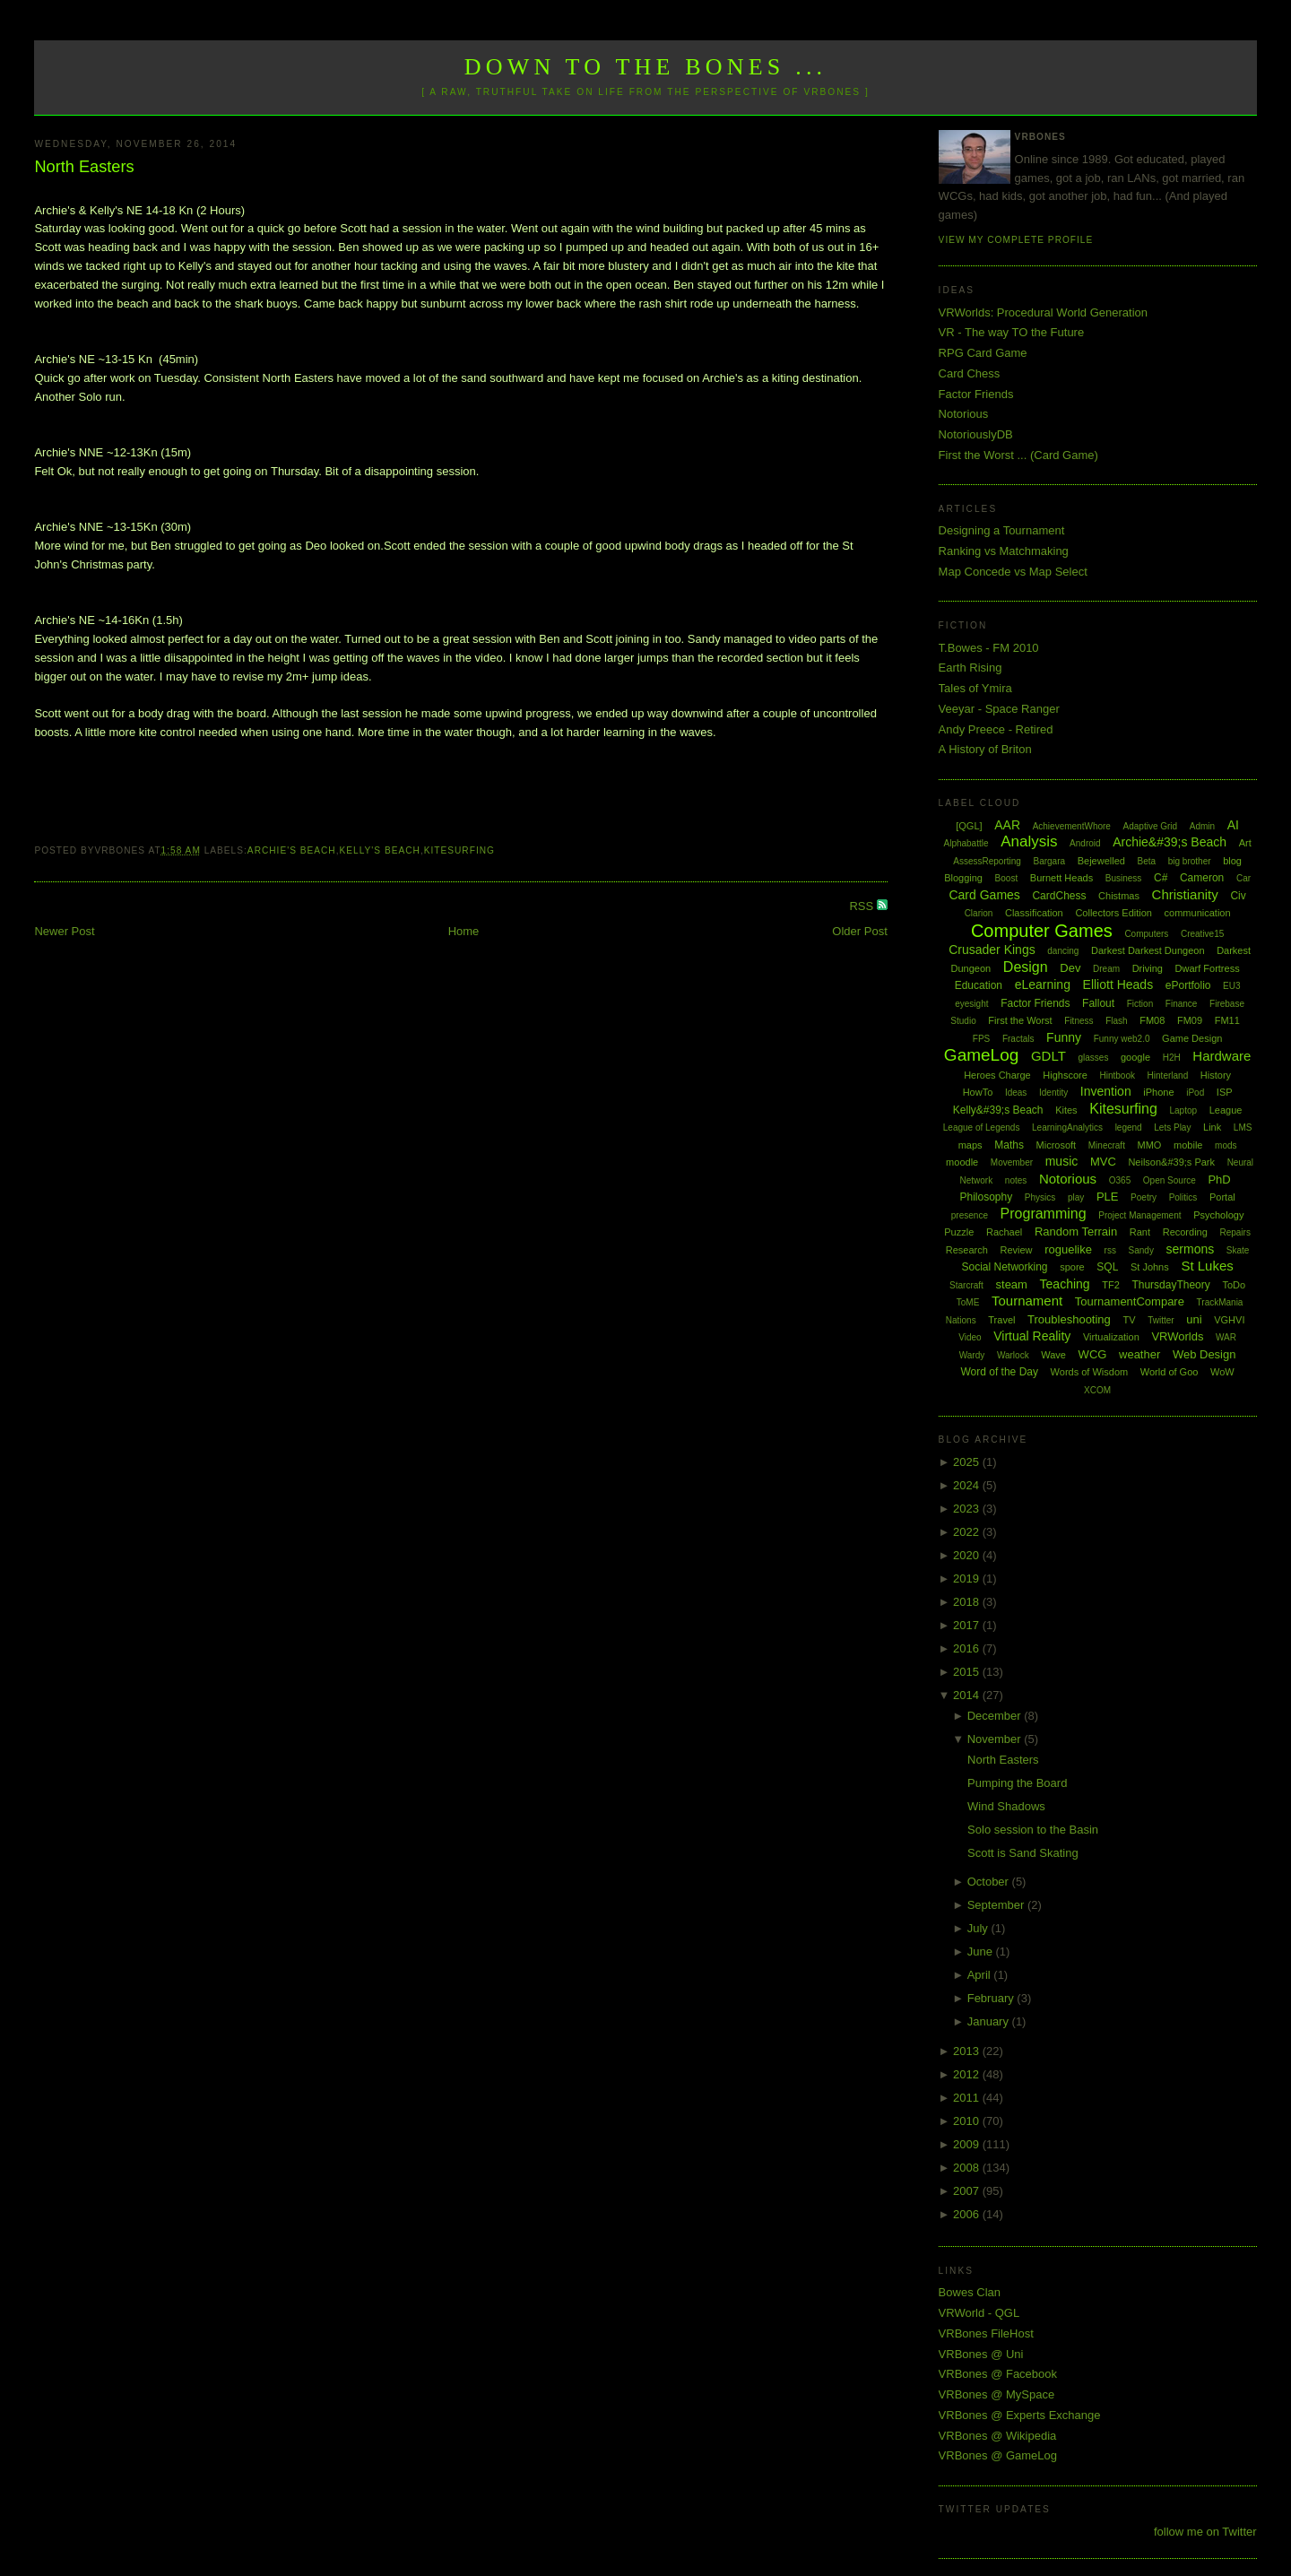 The width and height of the screenshot is (1291, 2576). What do you see at coordinates (1123, 878) in the screenshot?
I see `Business` at bounding box center [1123, 878].